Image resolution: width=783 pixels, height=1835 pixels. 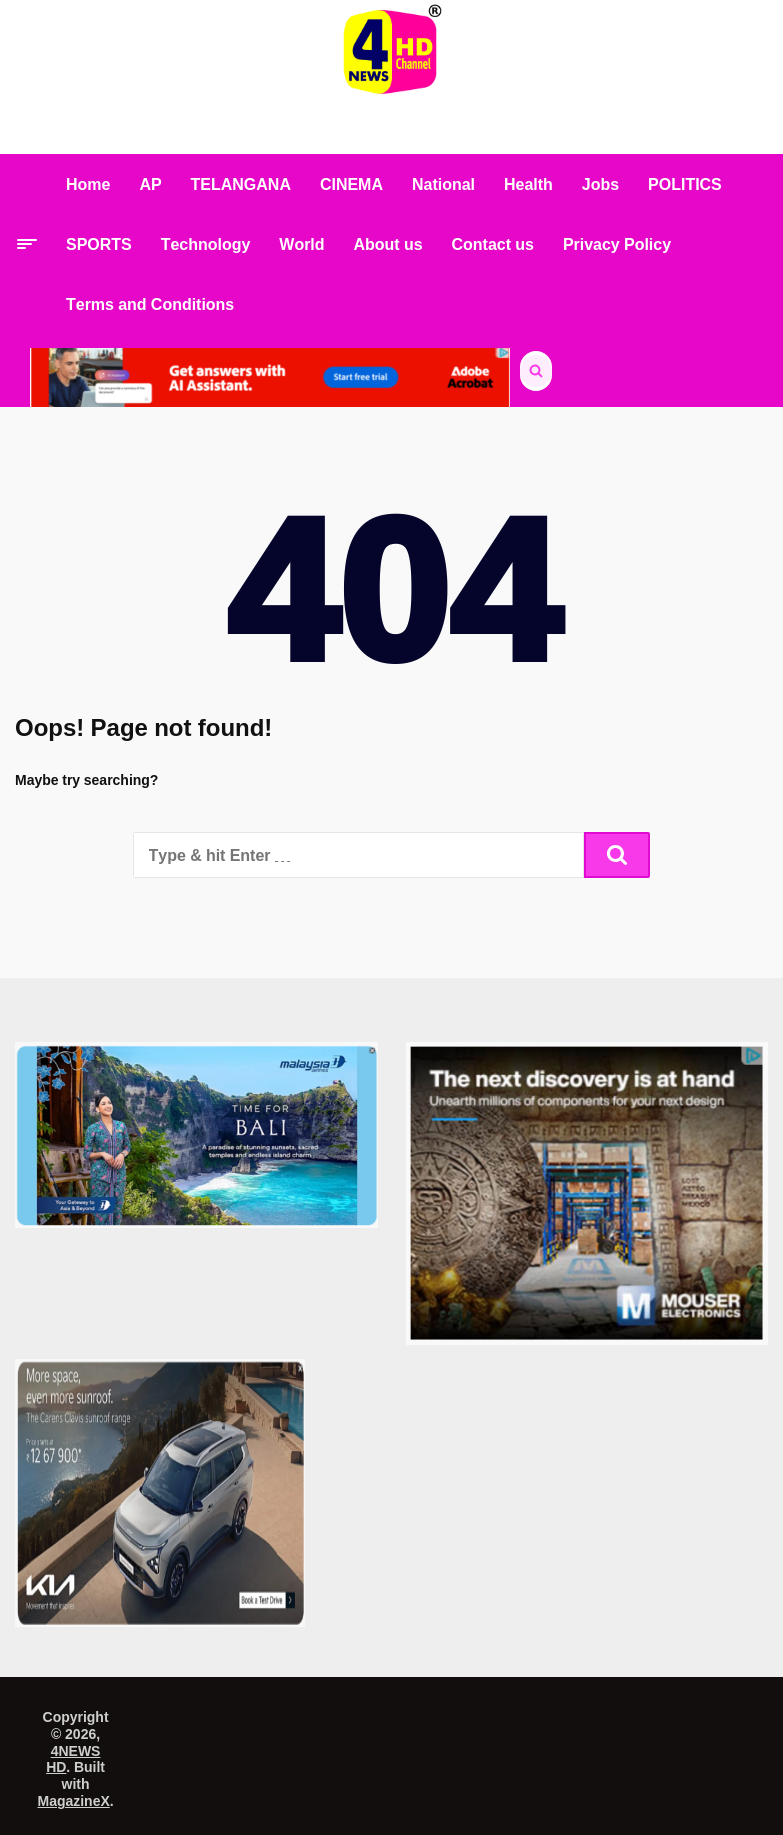 I want to click on SPORTS, so click(x=99, y=244).